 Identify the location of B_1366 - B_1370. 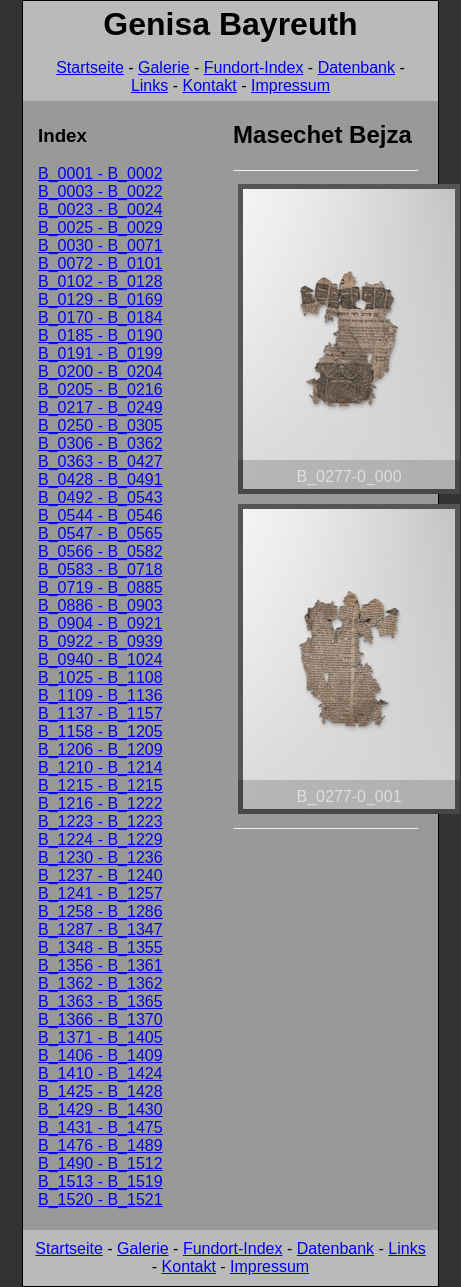
(100, 1019).